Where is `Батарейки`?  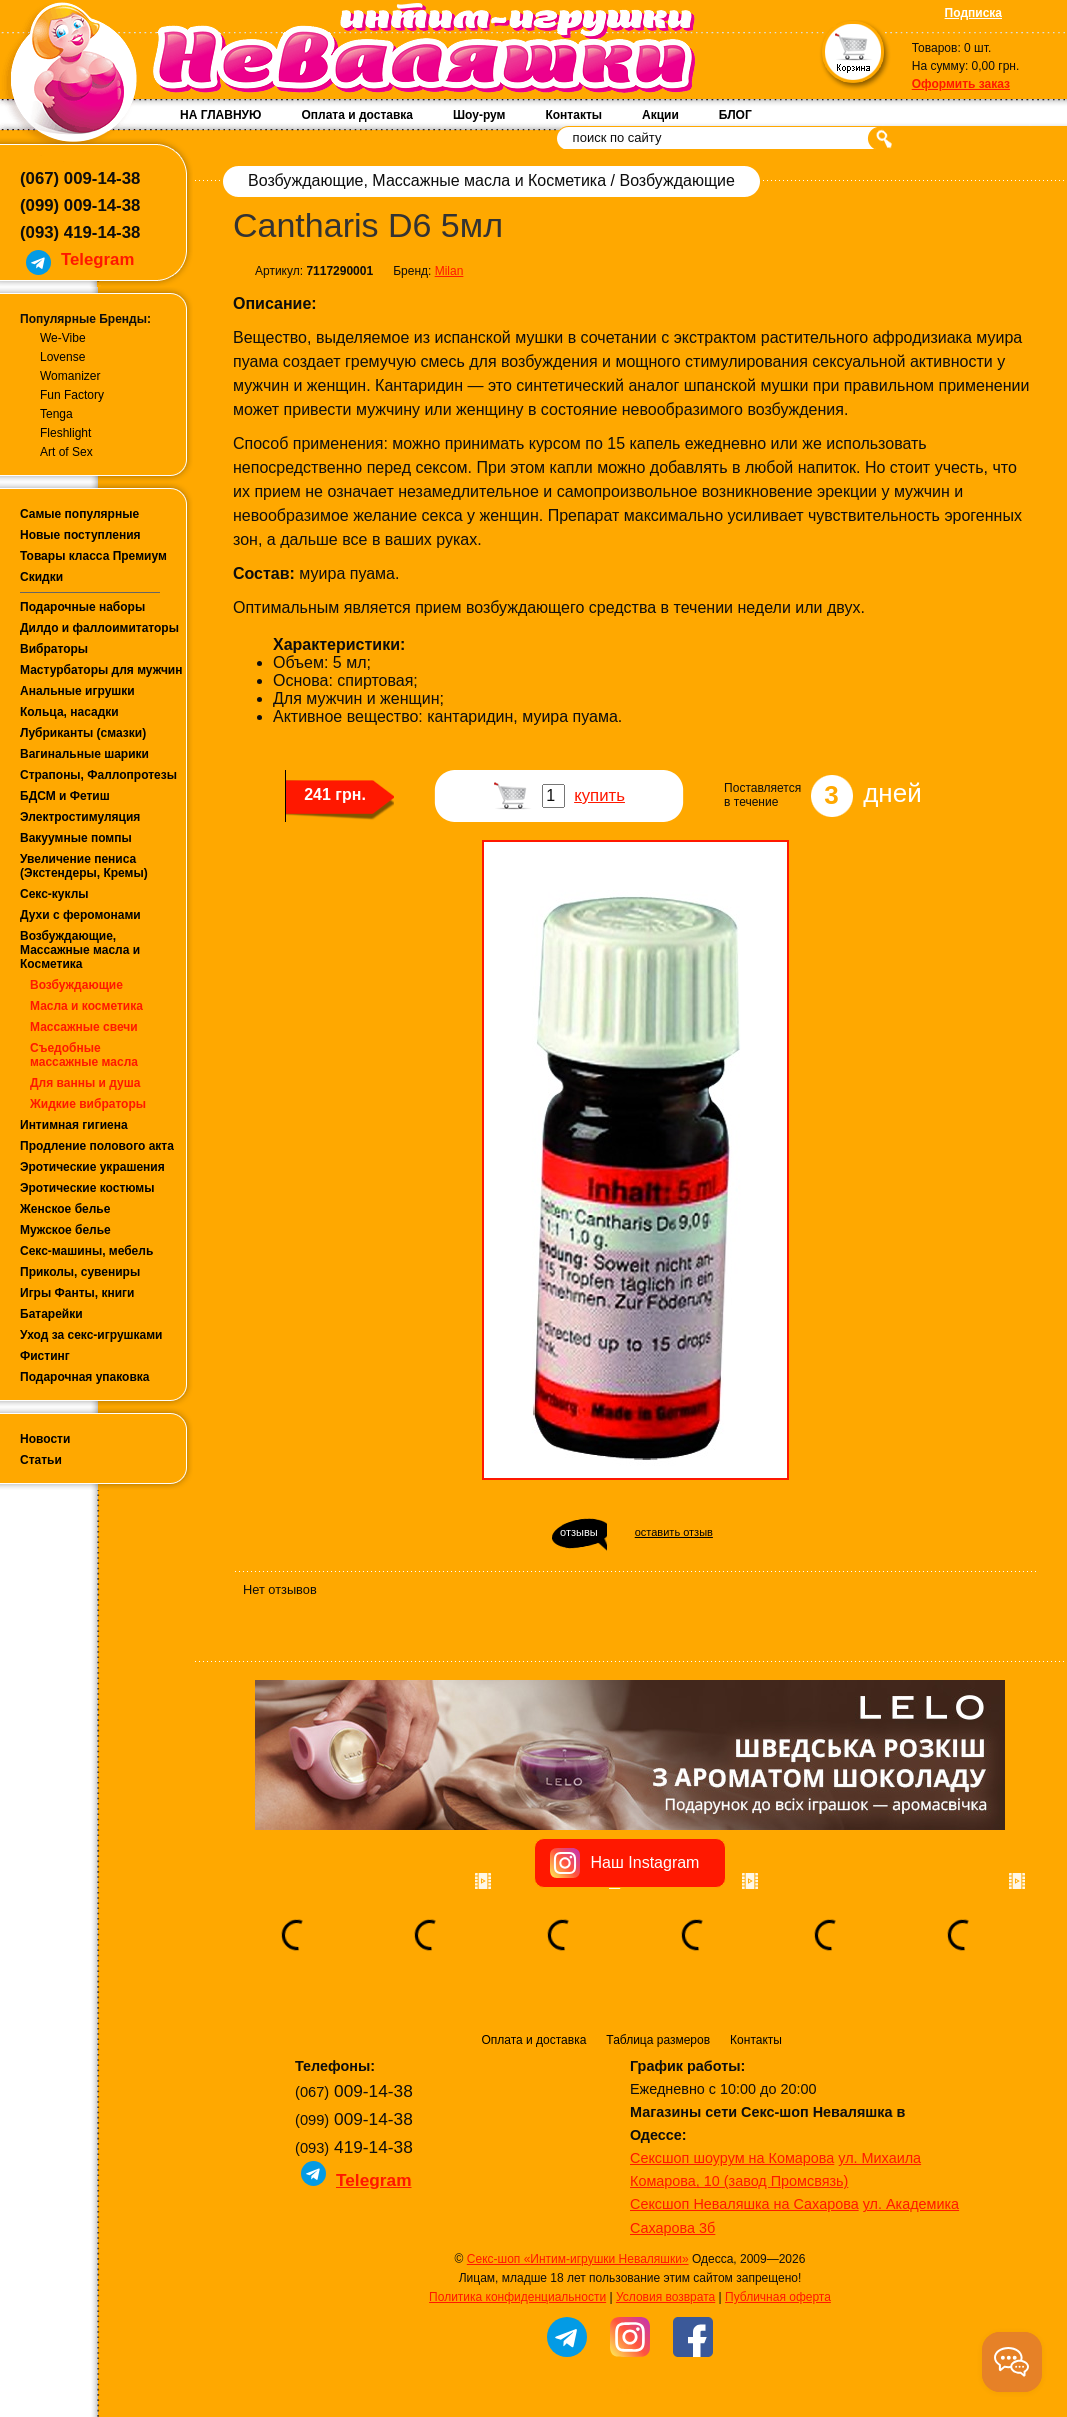 Батарейки is located at coordinates (51, 1314).